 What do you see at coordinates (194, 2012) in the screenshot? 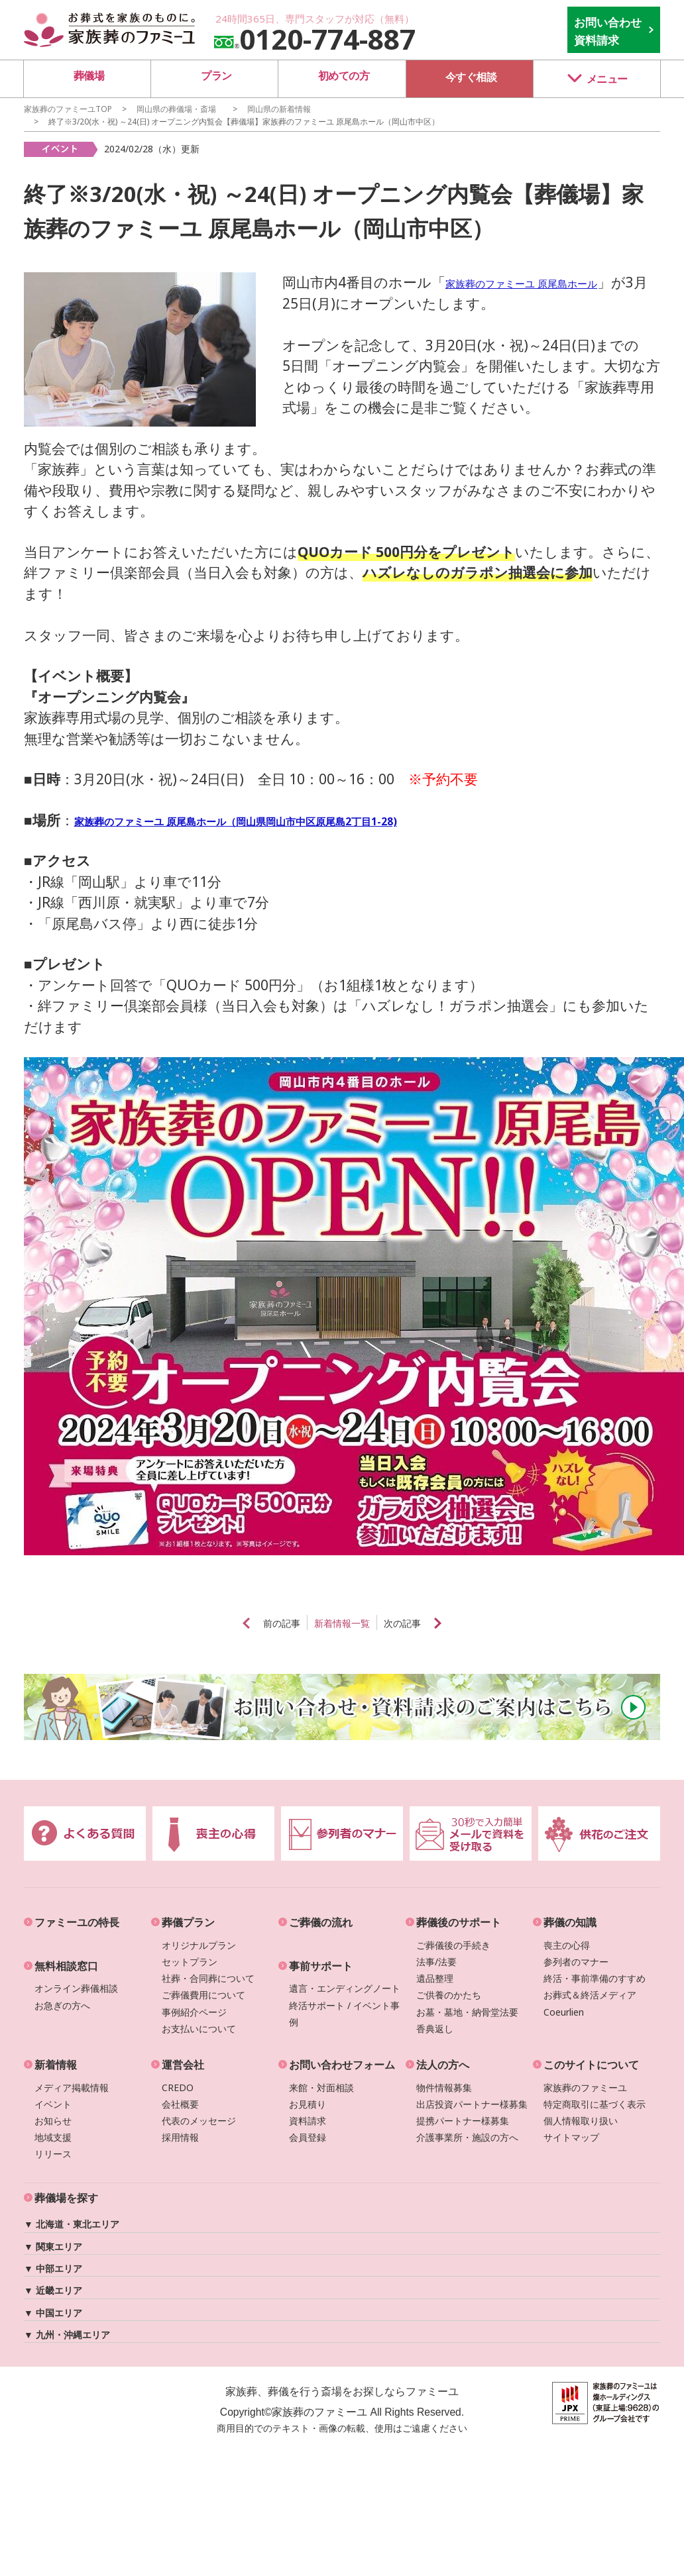
I see `事例紹介ページ` at bounding box center [194, 2012].